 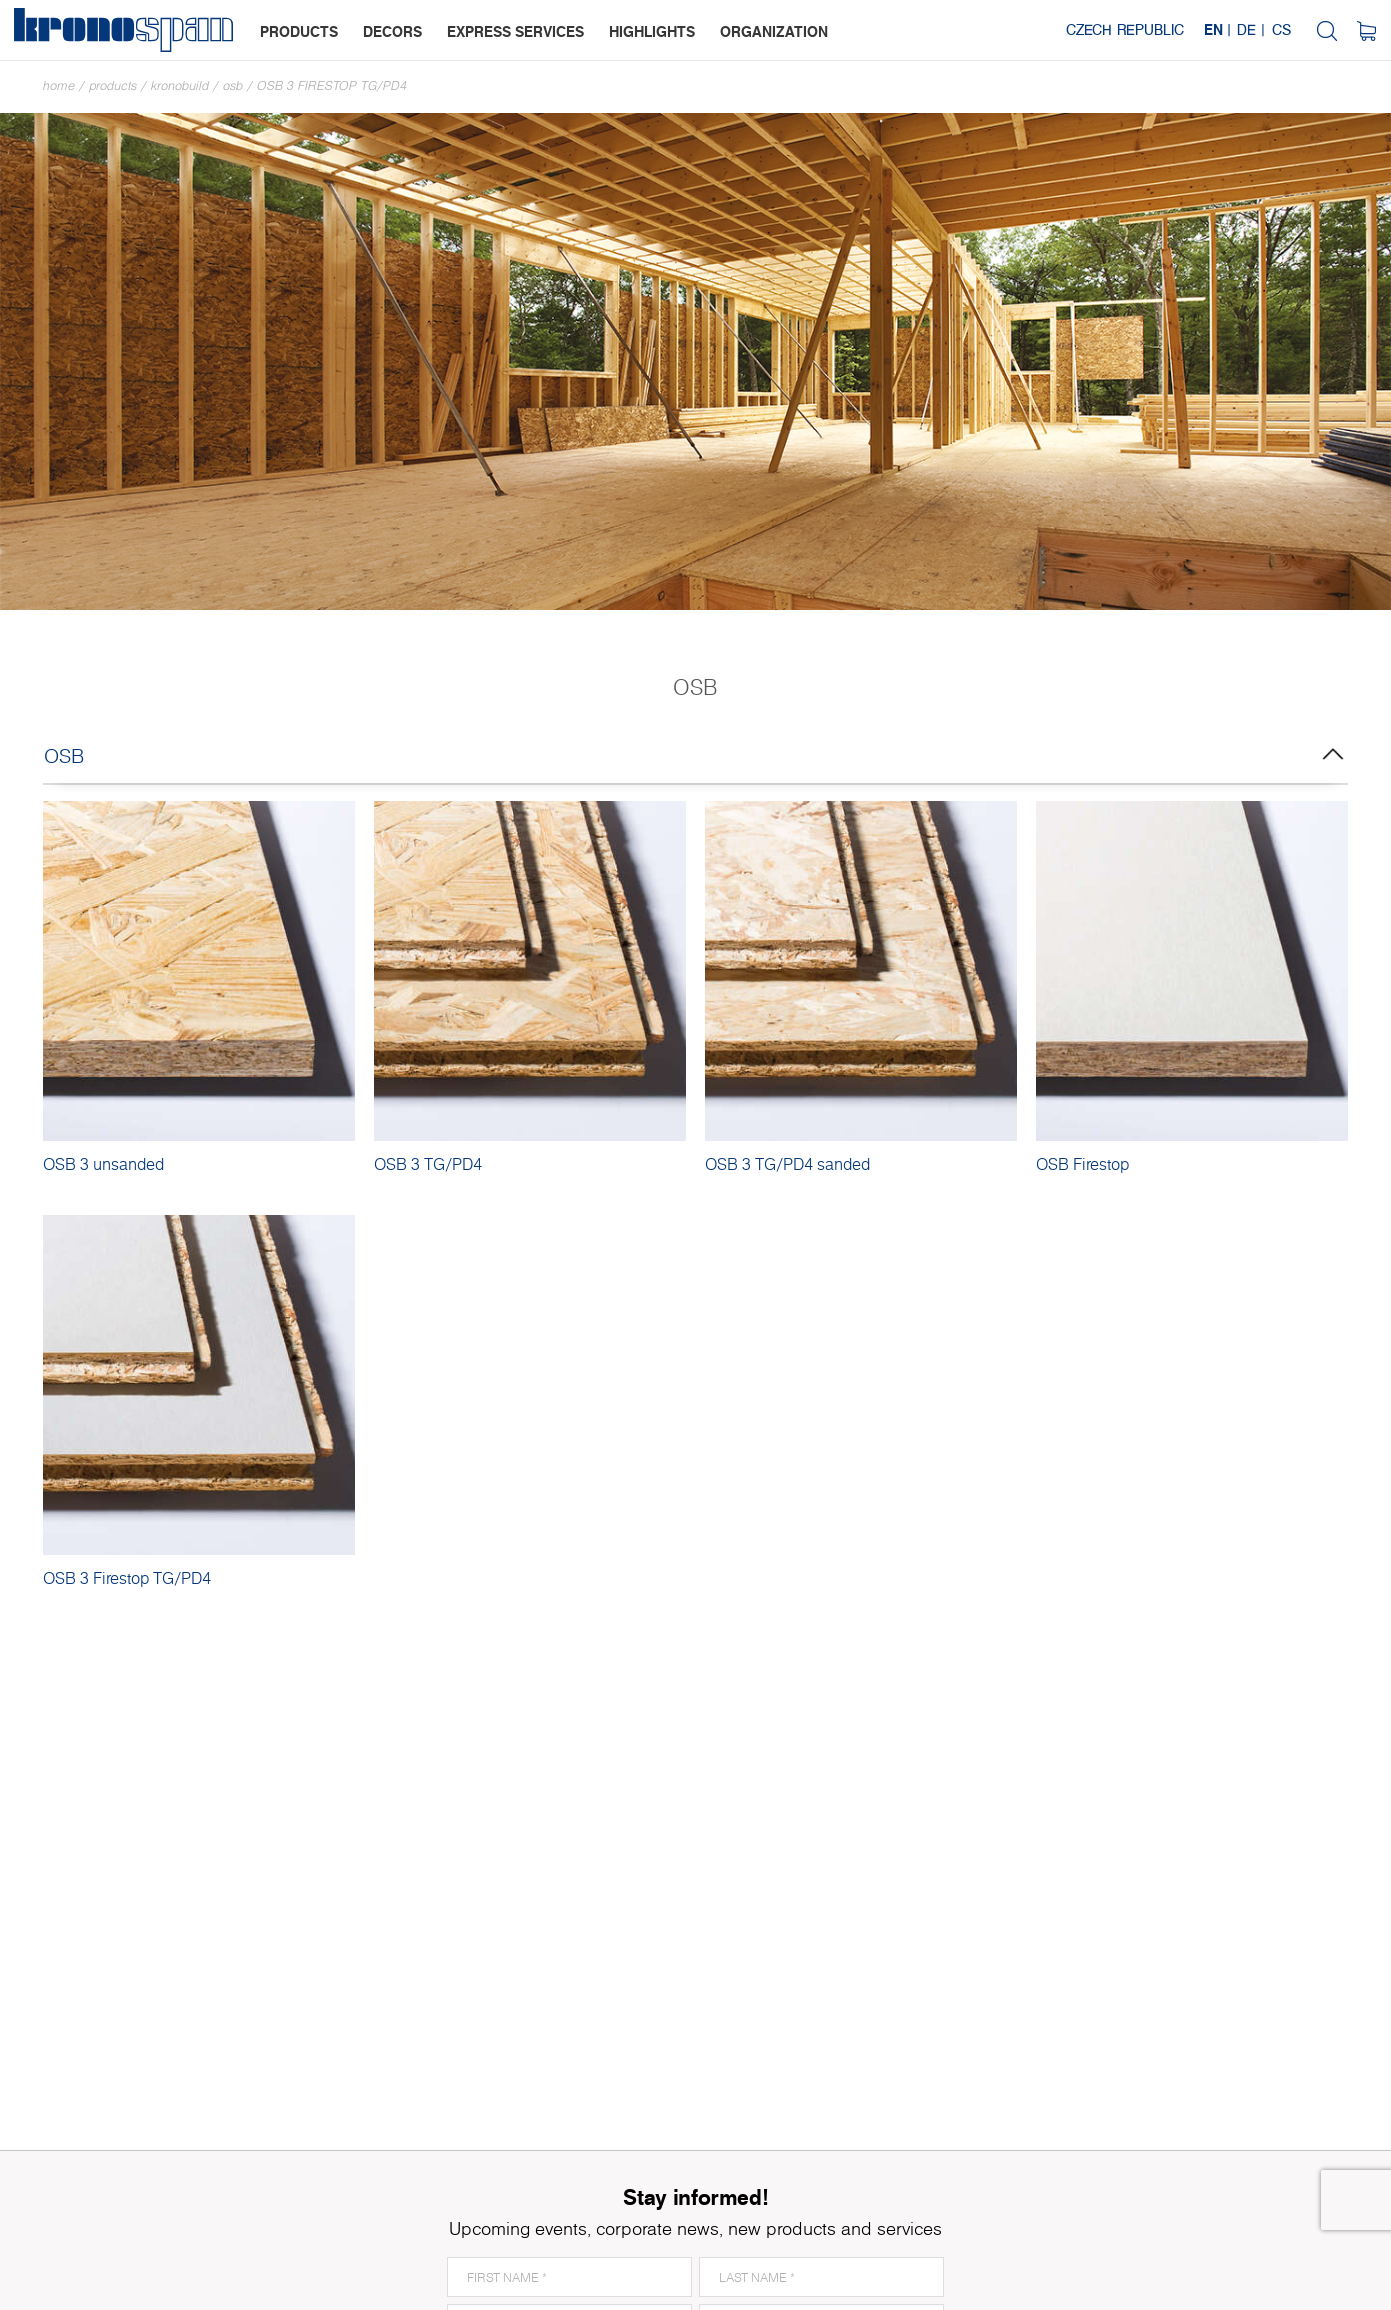 What do you see at coordinates (332, 85) in the screenshot?
I see `OSB 3 Firestop TG/PD4` at bounding box center [332, 85].